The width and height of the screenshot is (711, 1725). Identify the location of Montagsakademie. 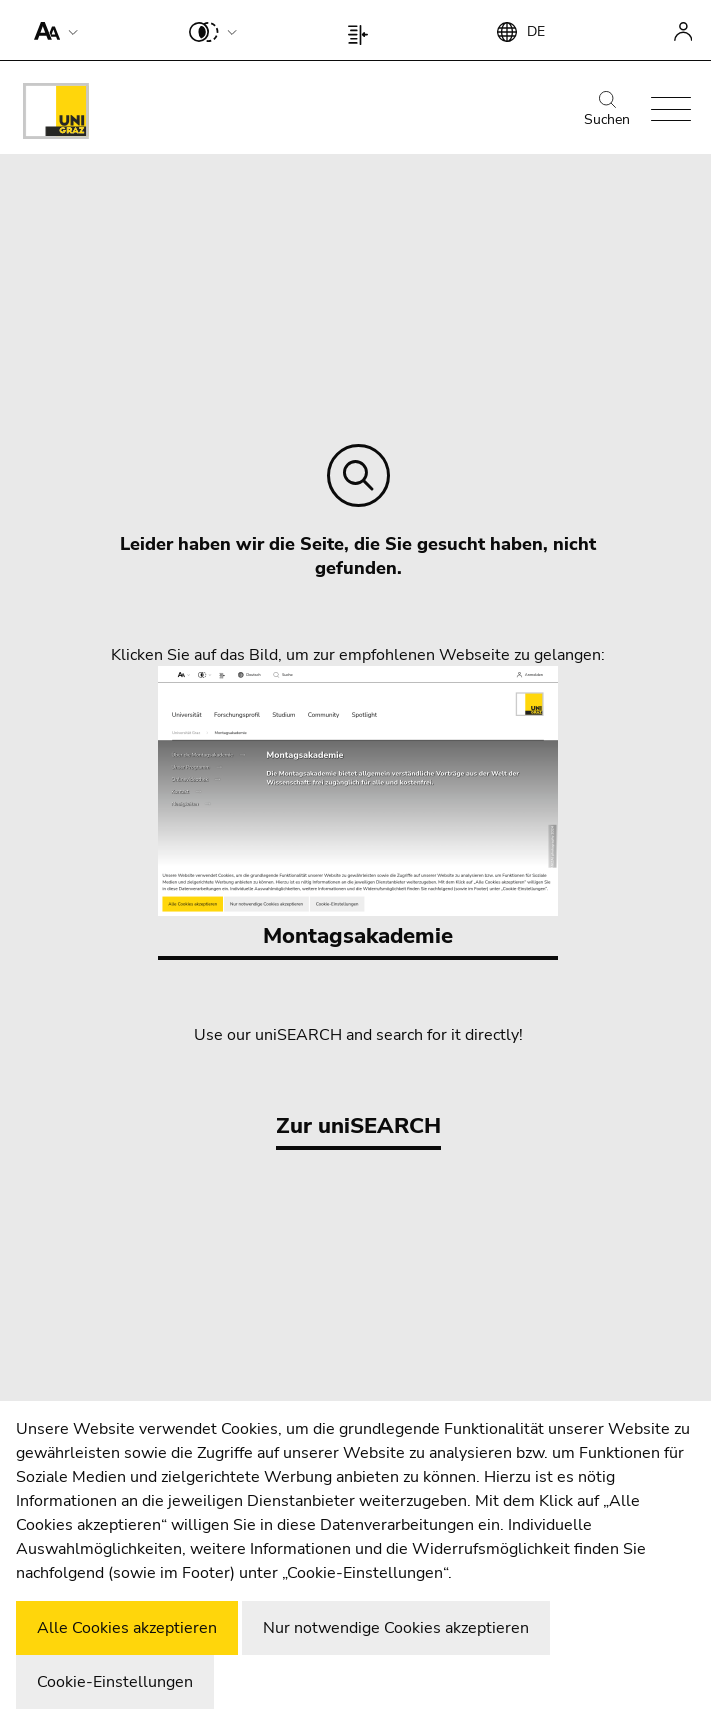
(358, 808).